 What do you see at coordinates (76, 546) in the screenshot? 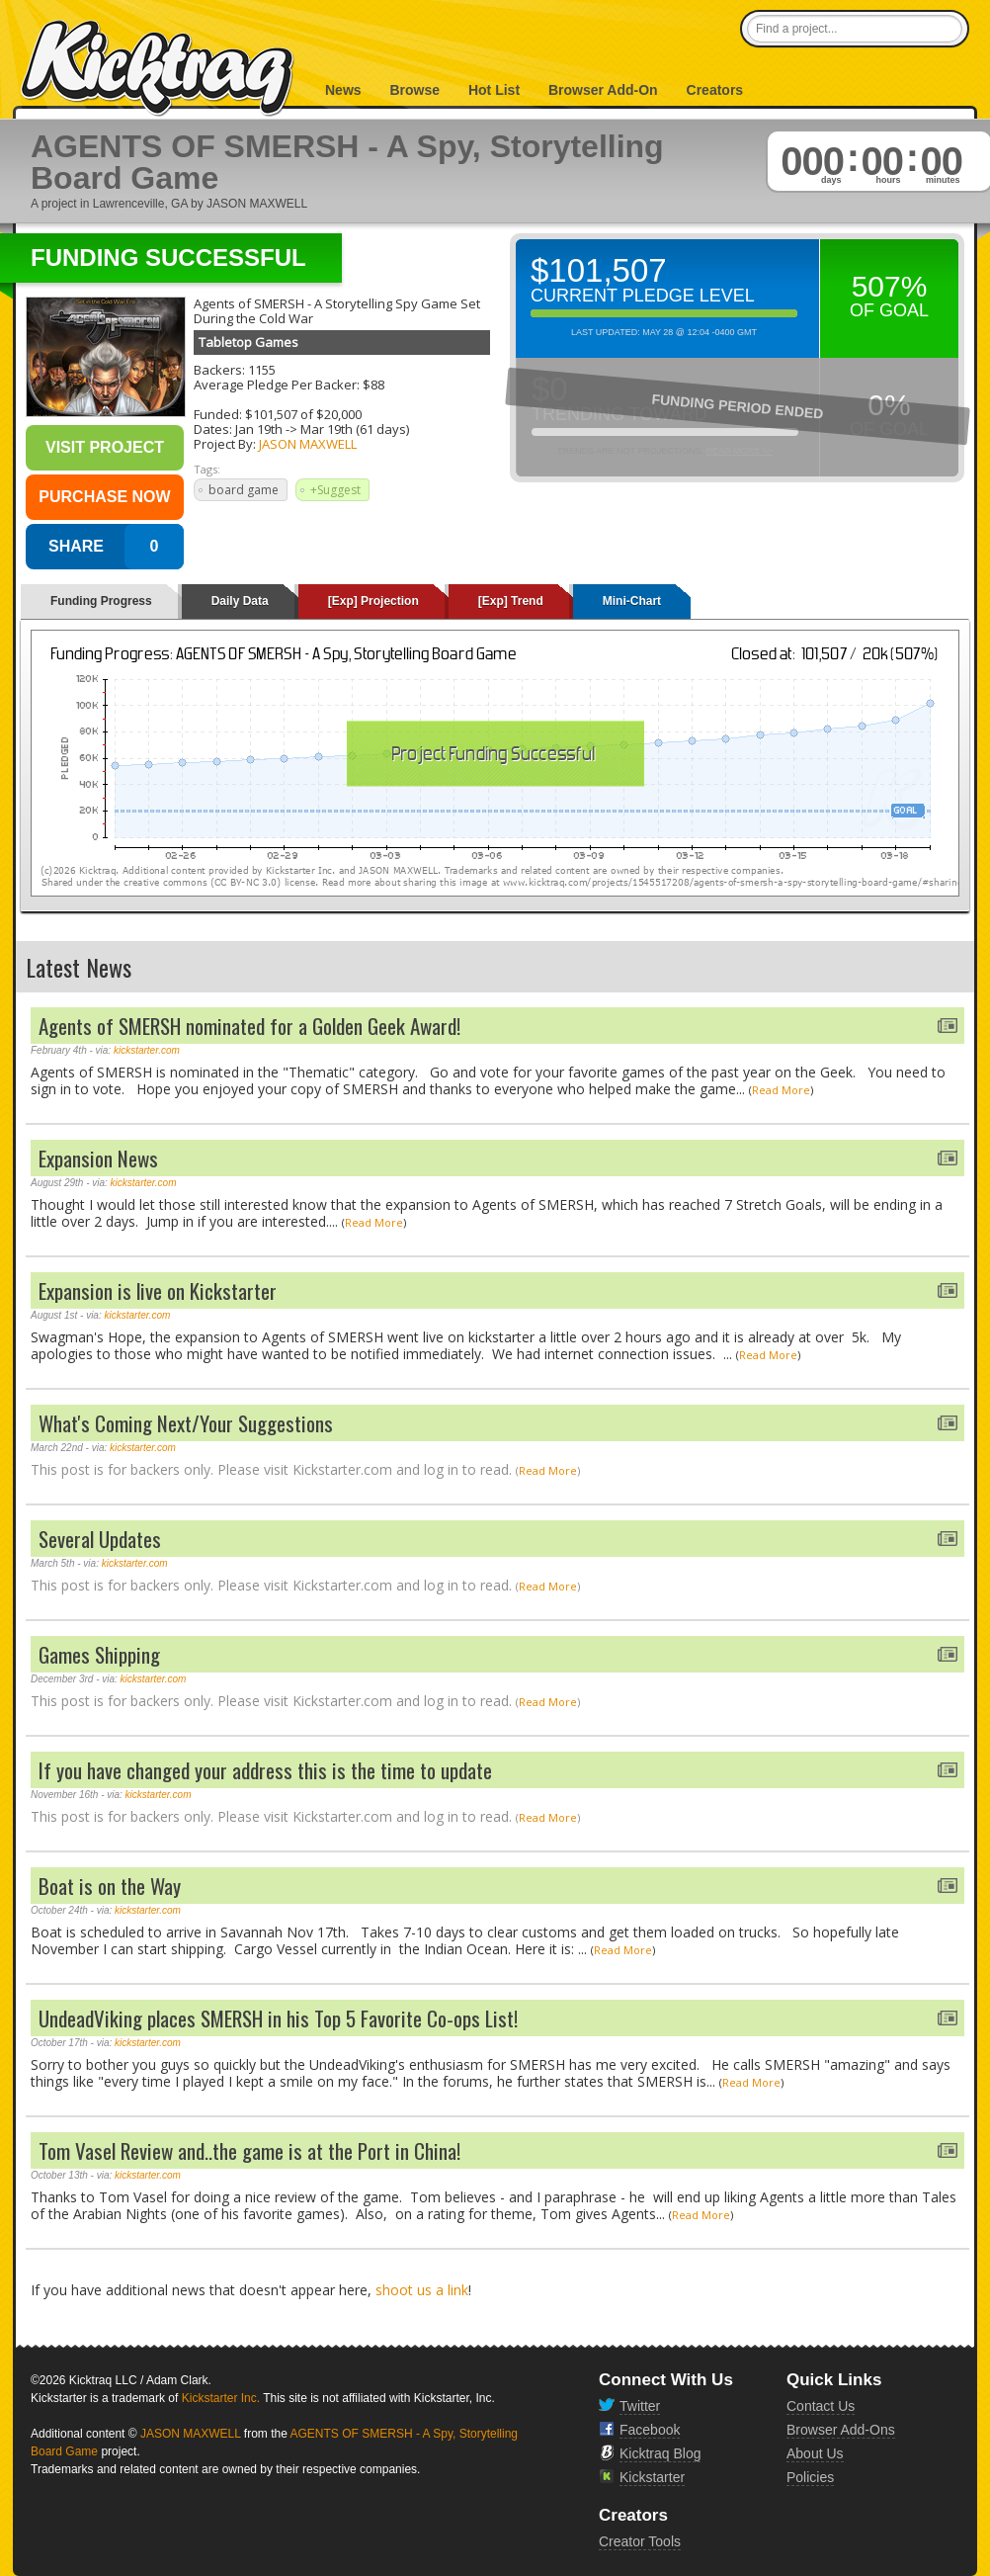
I see `SHARE` at bounding box center [76, 546].